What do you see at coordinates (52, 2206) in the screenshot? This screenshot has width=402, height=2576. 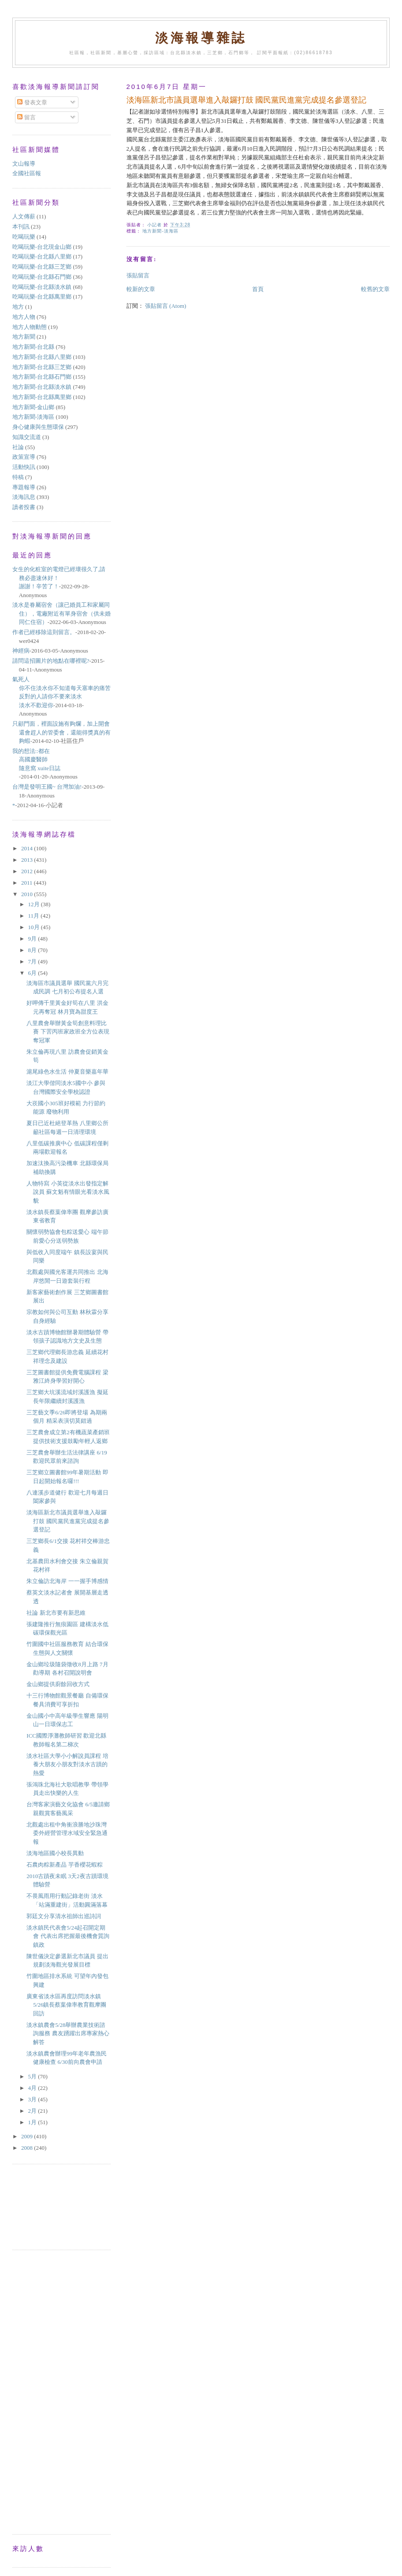 I see `[Advertisement]` at bounding box center [52, 2206].